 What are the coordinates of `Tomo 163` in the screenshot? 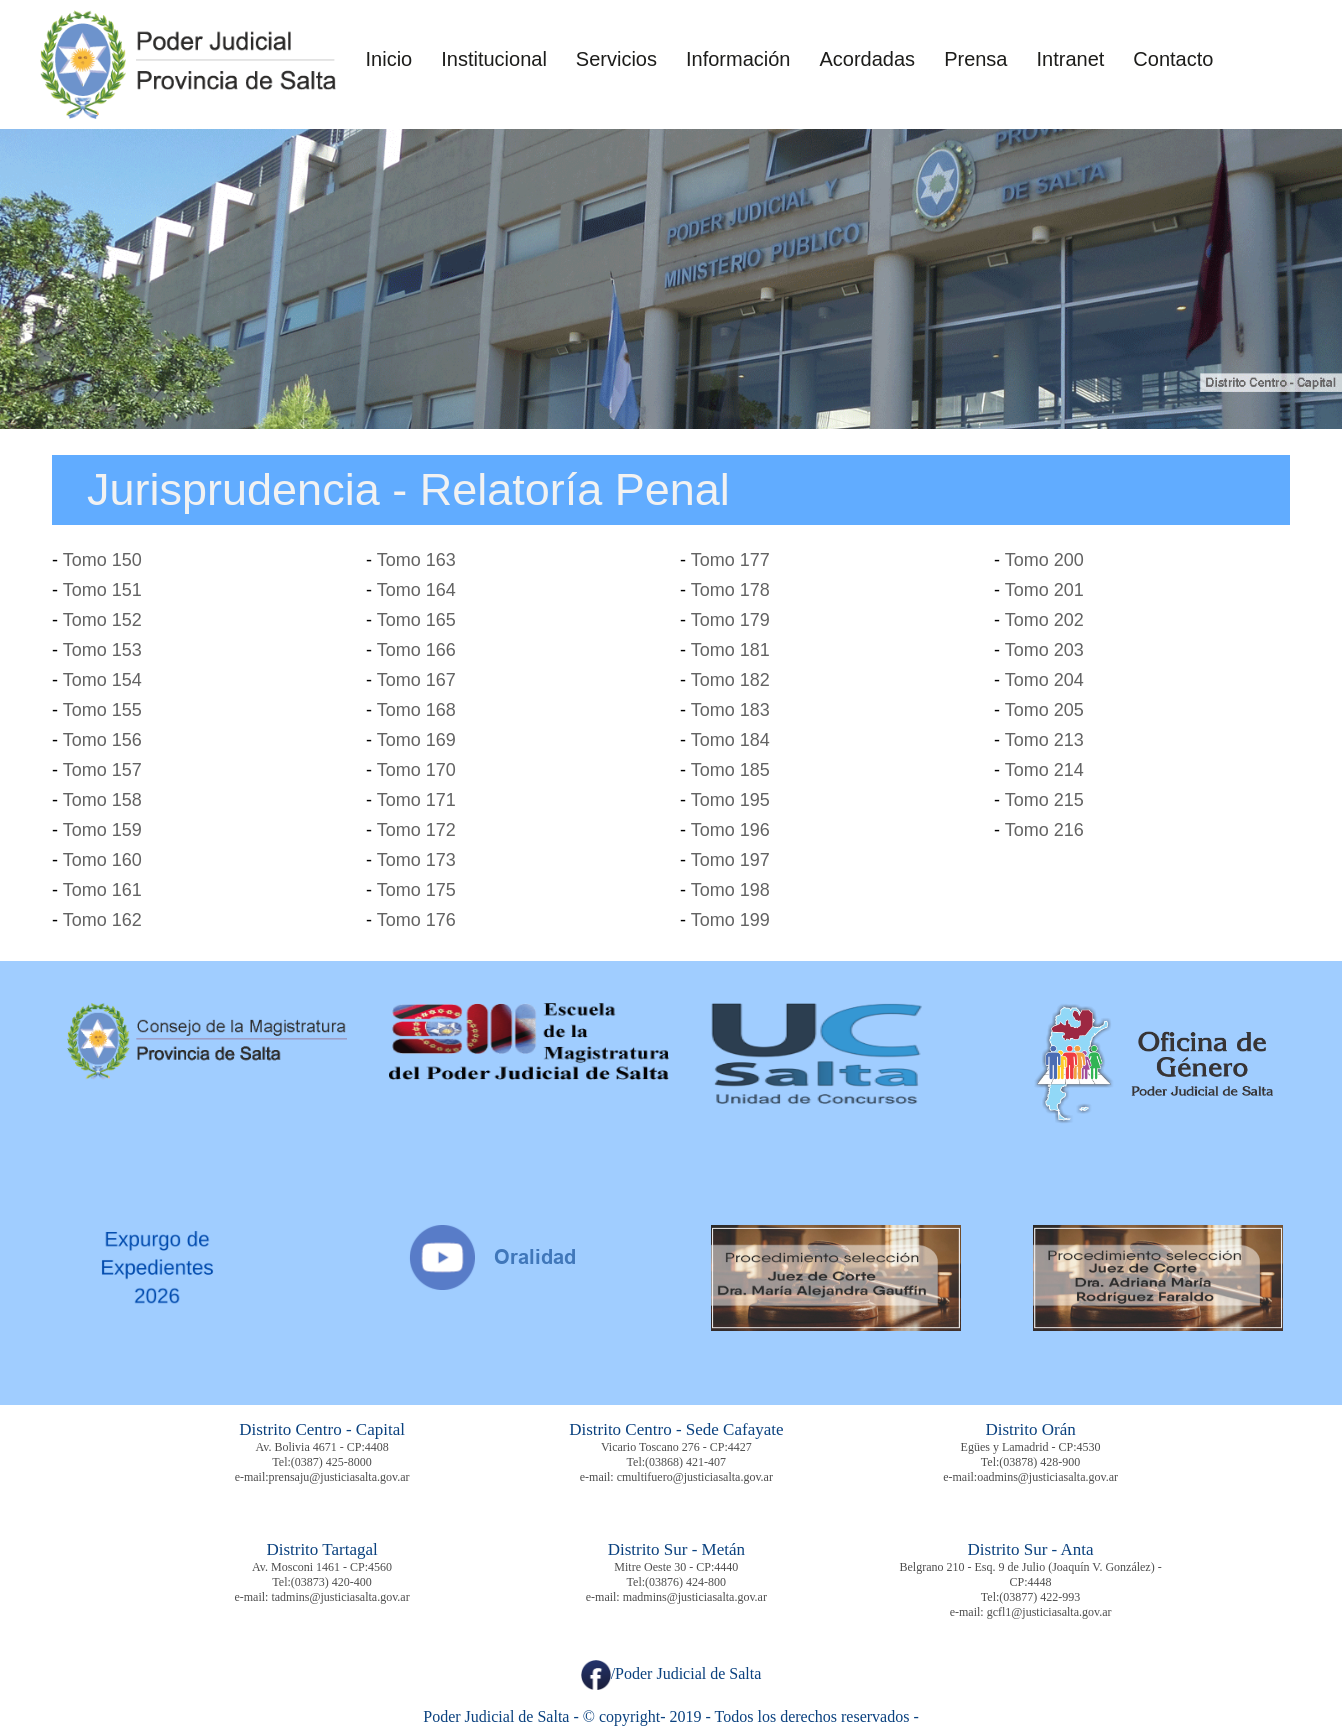 It's located at (416, 560).